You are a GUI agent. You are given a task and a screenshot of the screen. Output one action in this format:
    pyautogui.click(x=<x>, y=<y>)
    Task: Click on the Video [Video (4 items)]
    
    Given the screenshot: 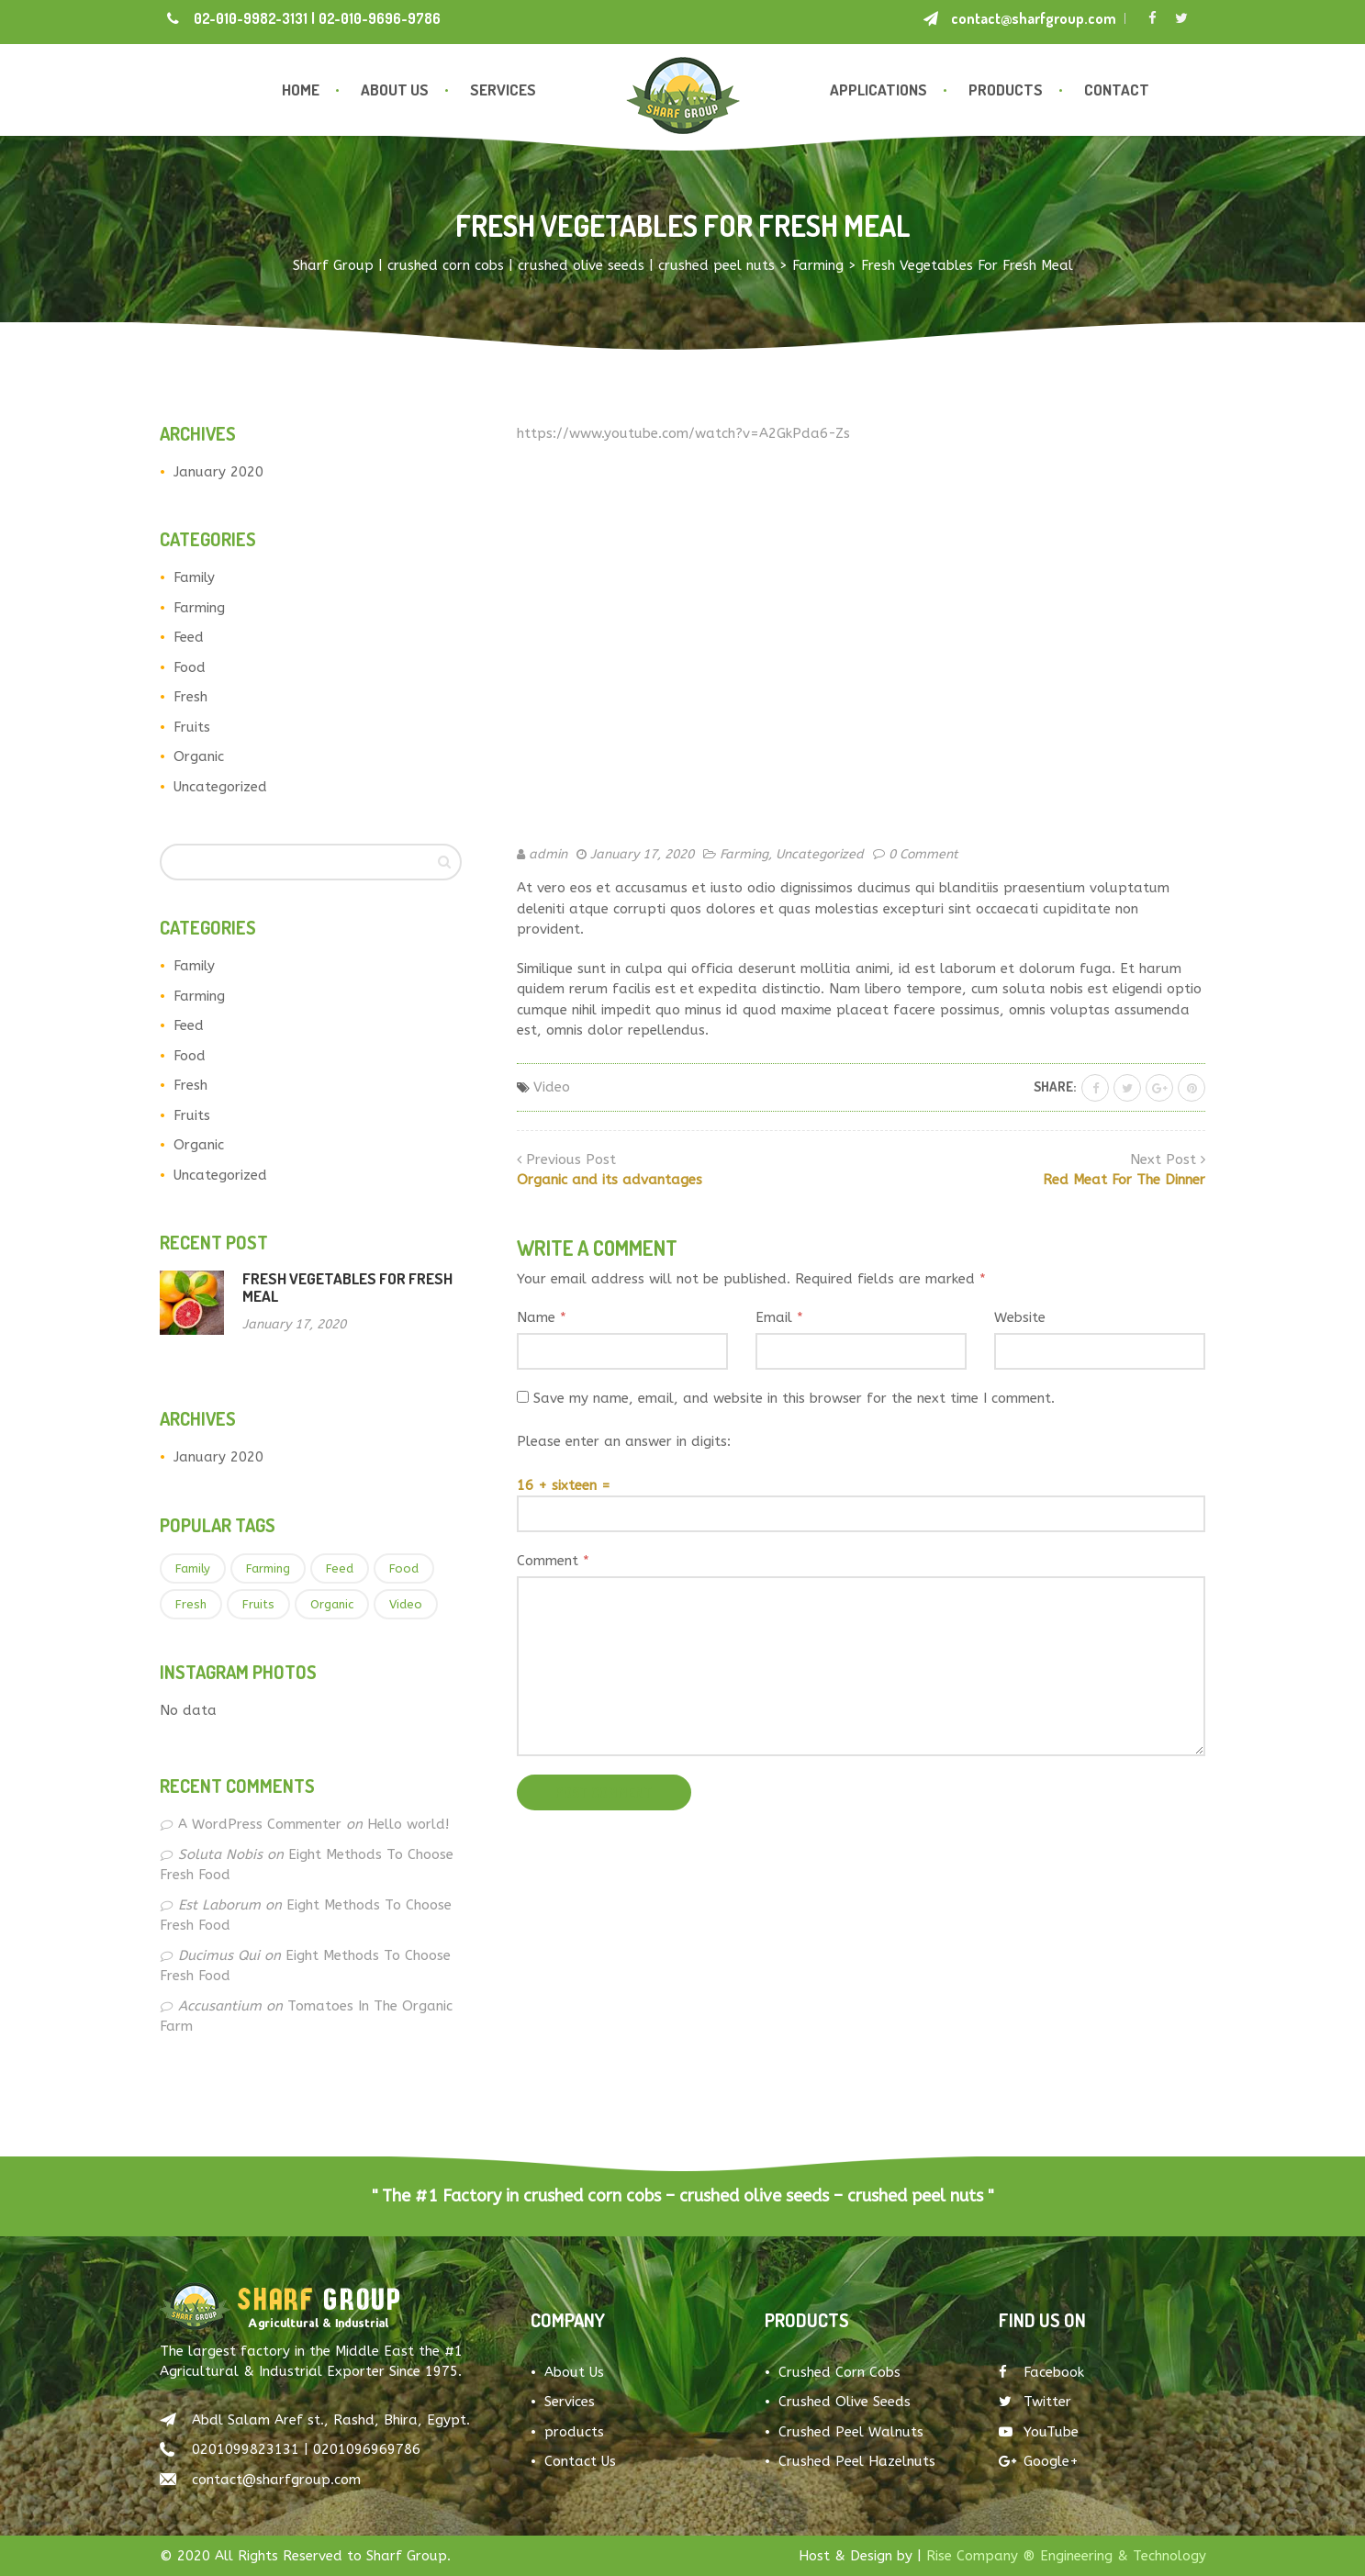 What is the action you would take?
    pyautogui.click(x=405, y=1604)
    